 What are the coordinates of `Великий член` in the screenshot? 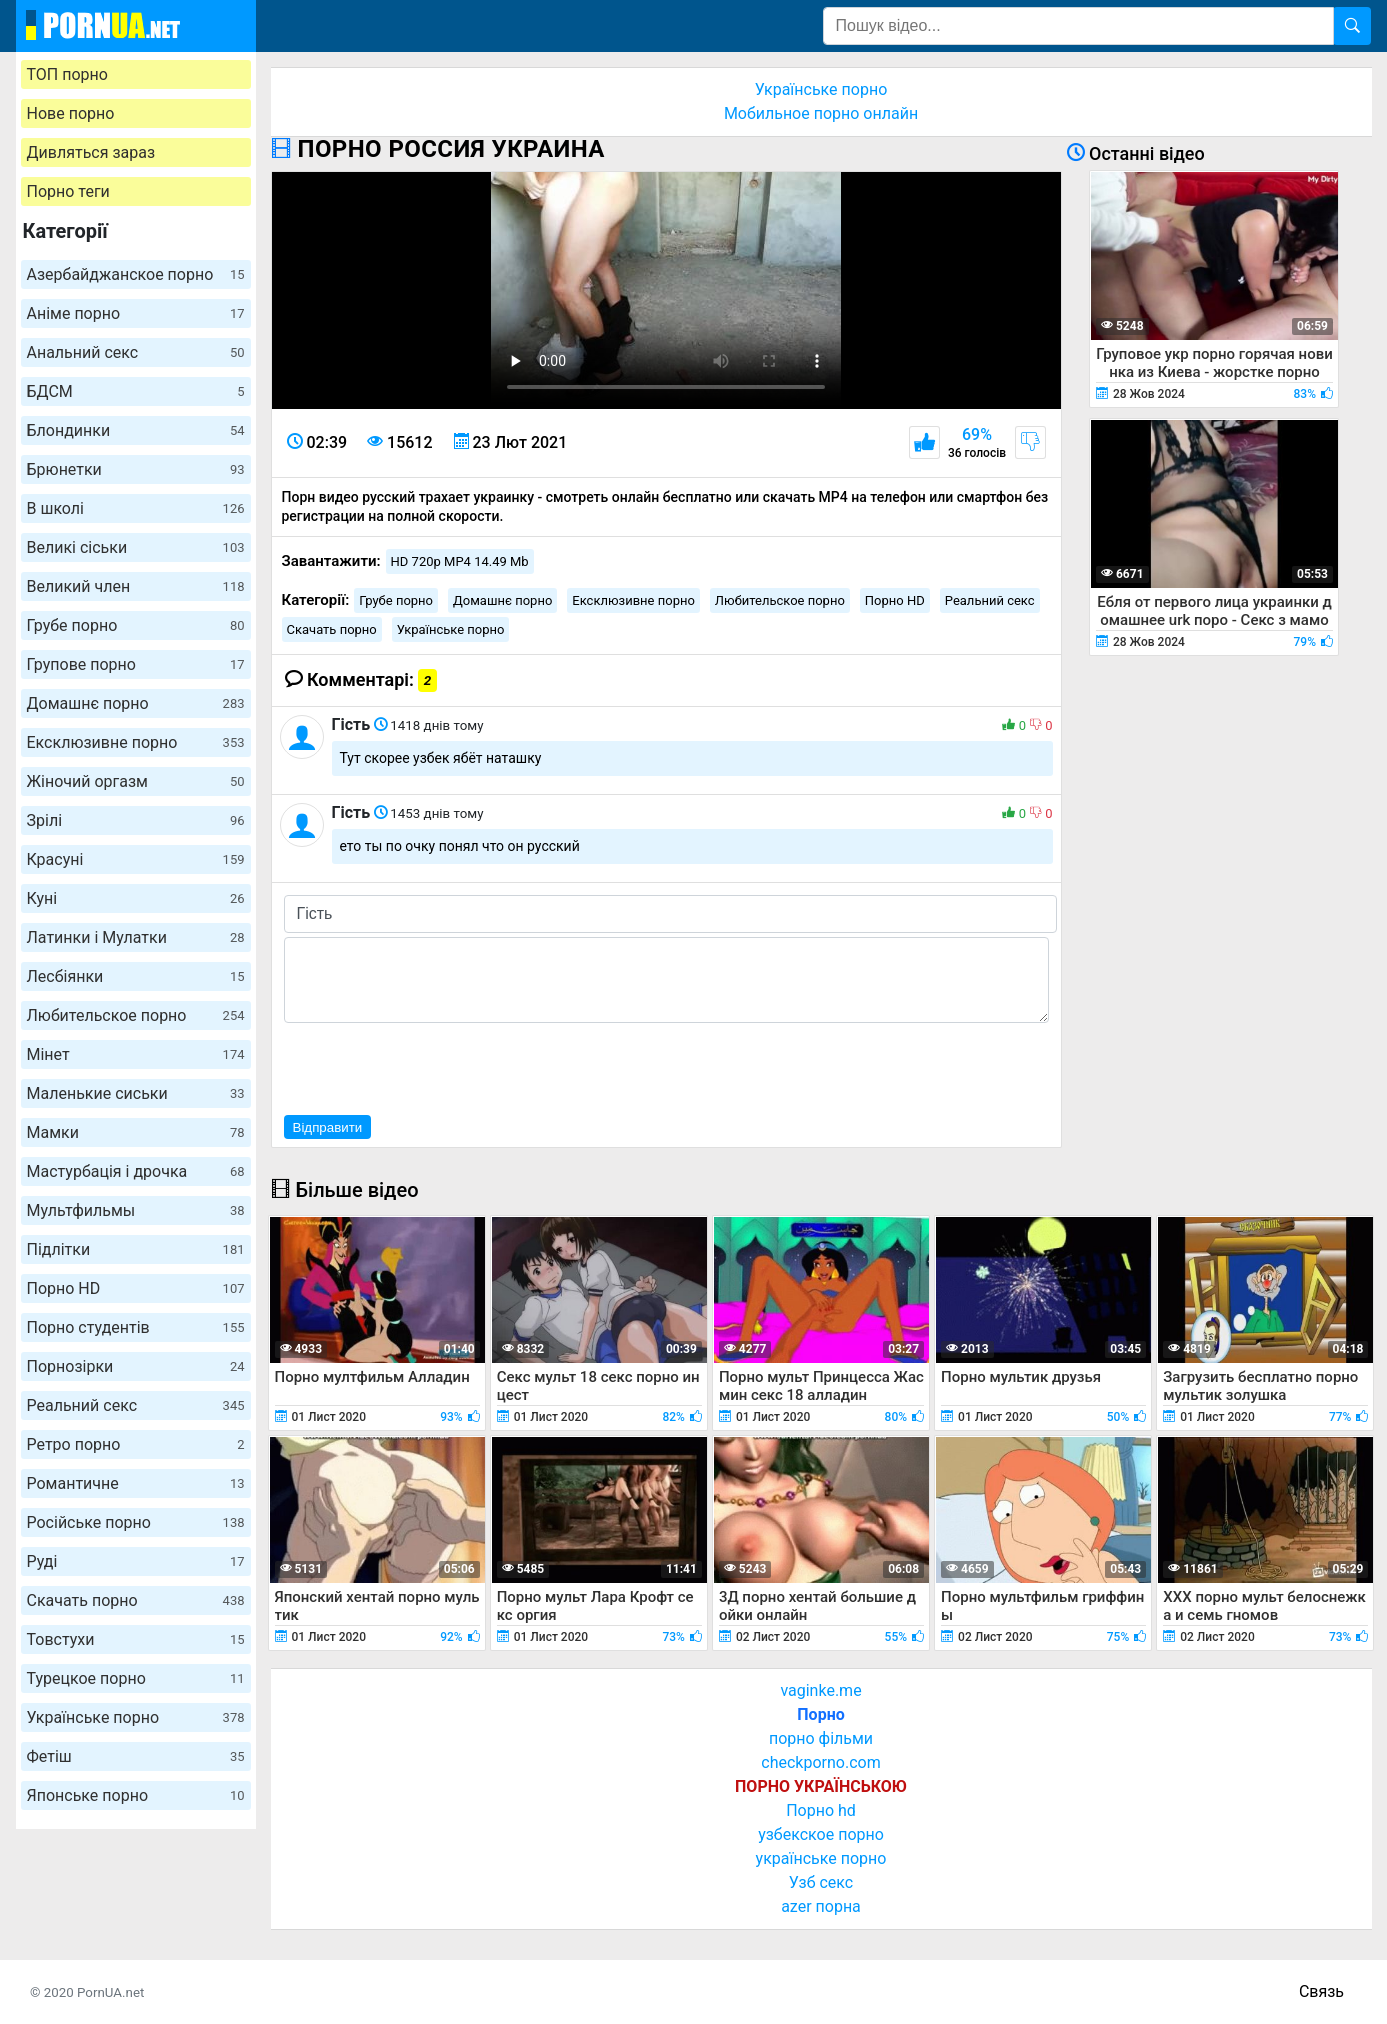 It's located at (136, 586).